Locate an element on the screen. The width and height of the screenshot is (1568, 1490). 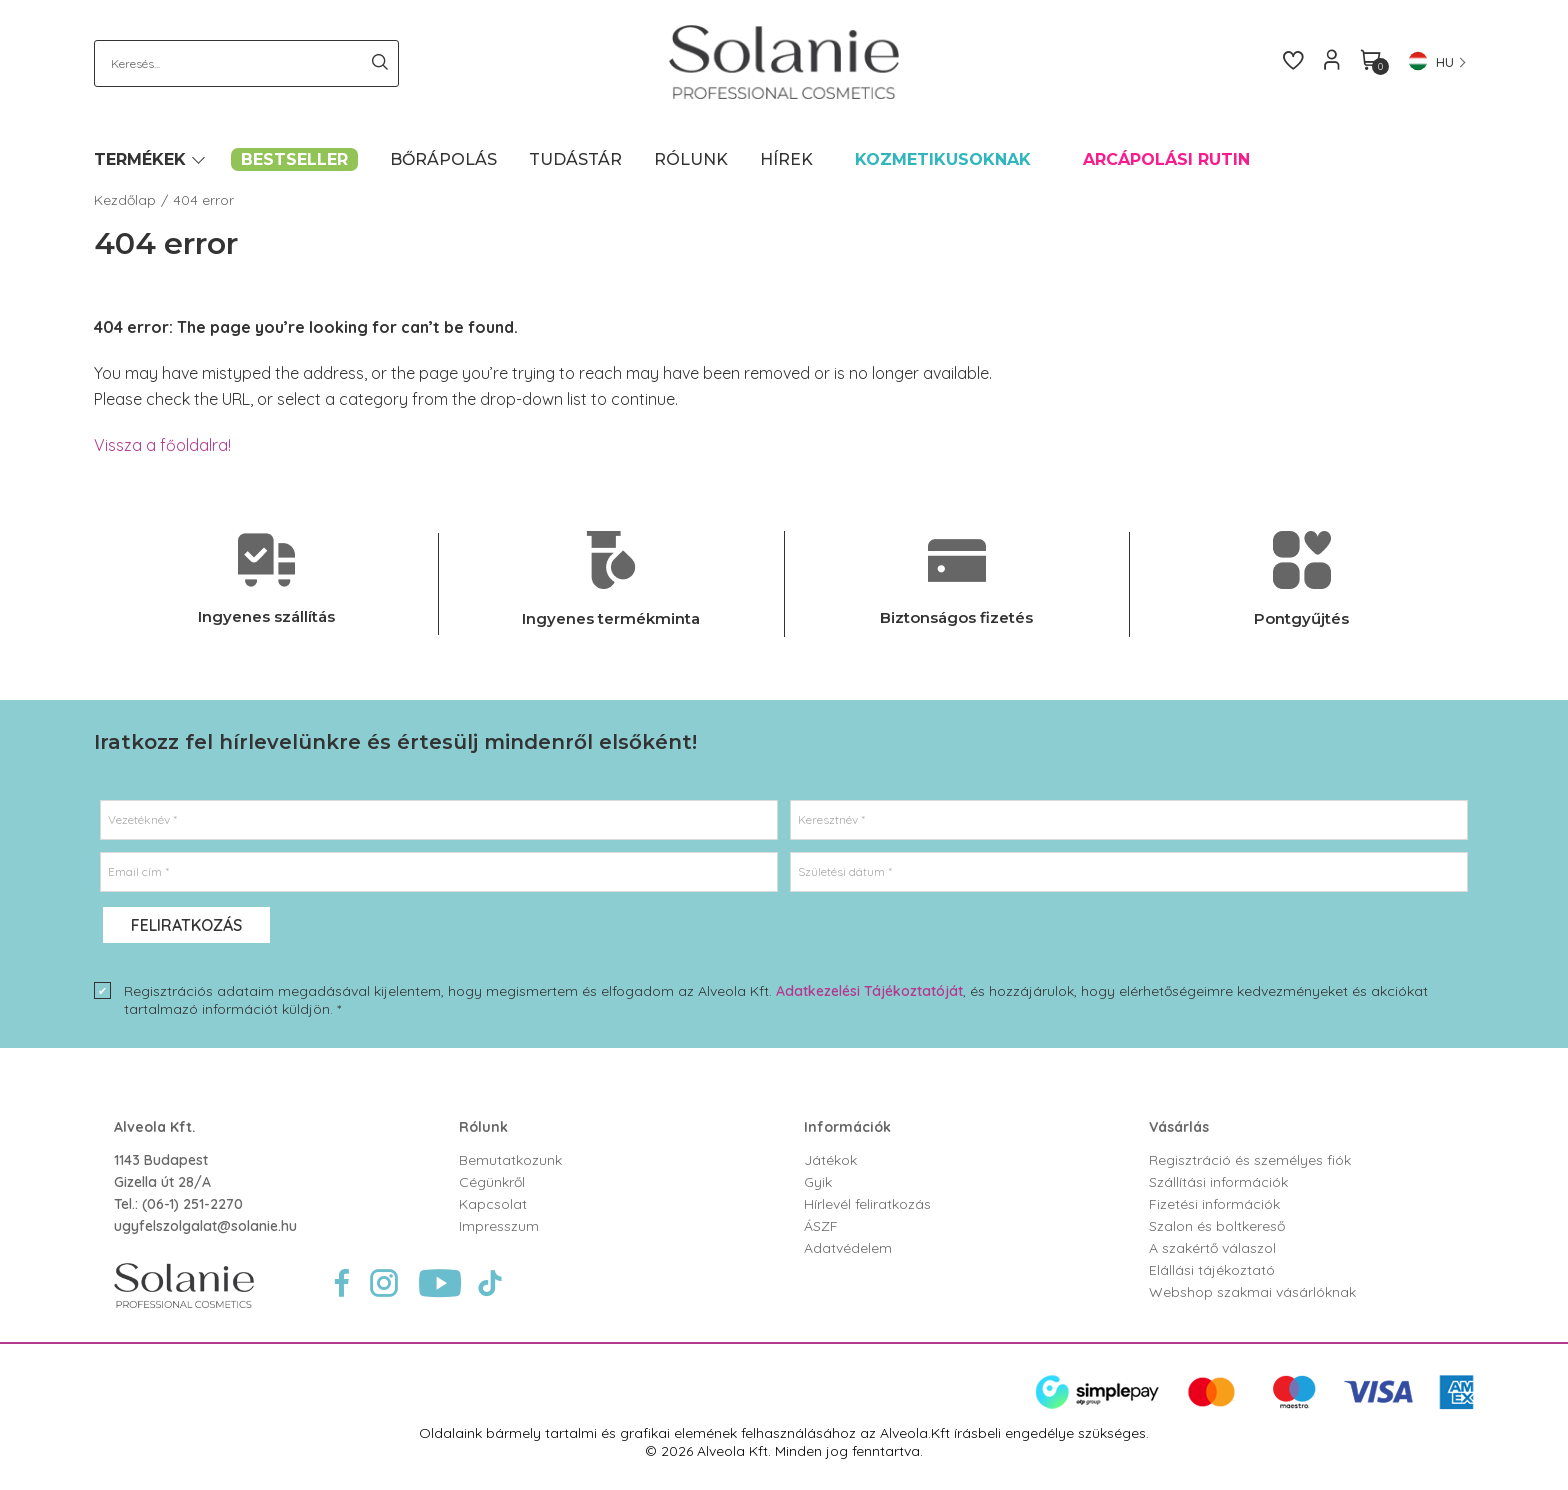
Regisztráció és személyes fiók is located at coordinates (1250, 1160).